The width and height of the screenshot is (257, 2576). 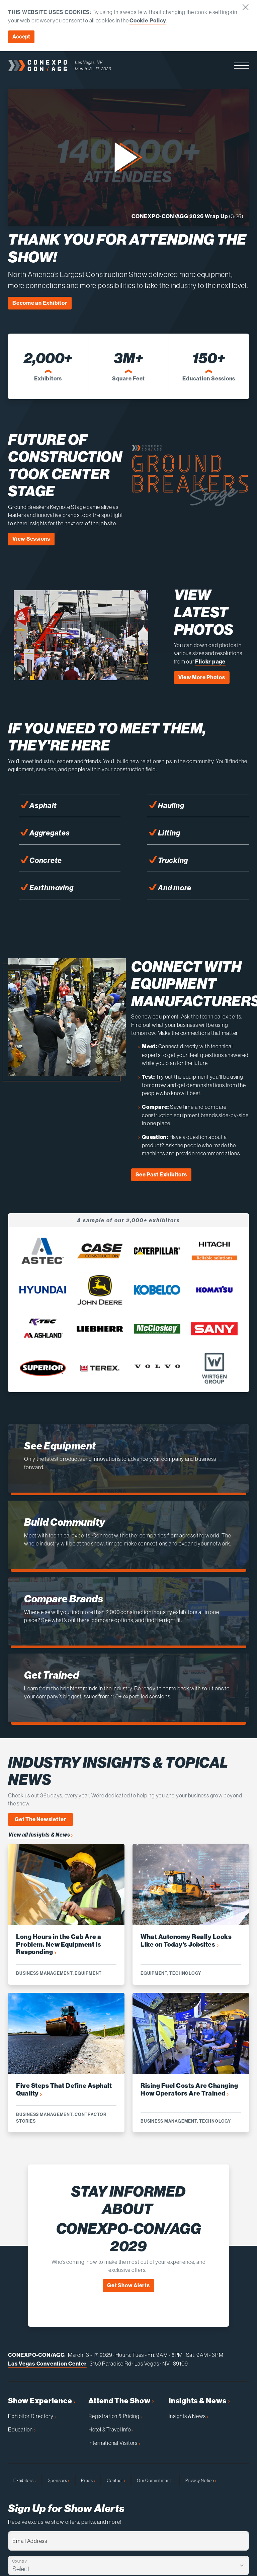 I want to click on View all Insights & News, so click(x=40, y=1835).